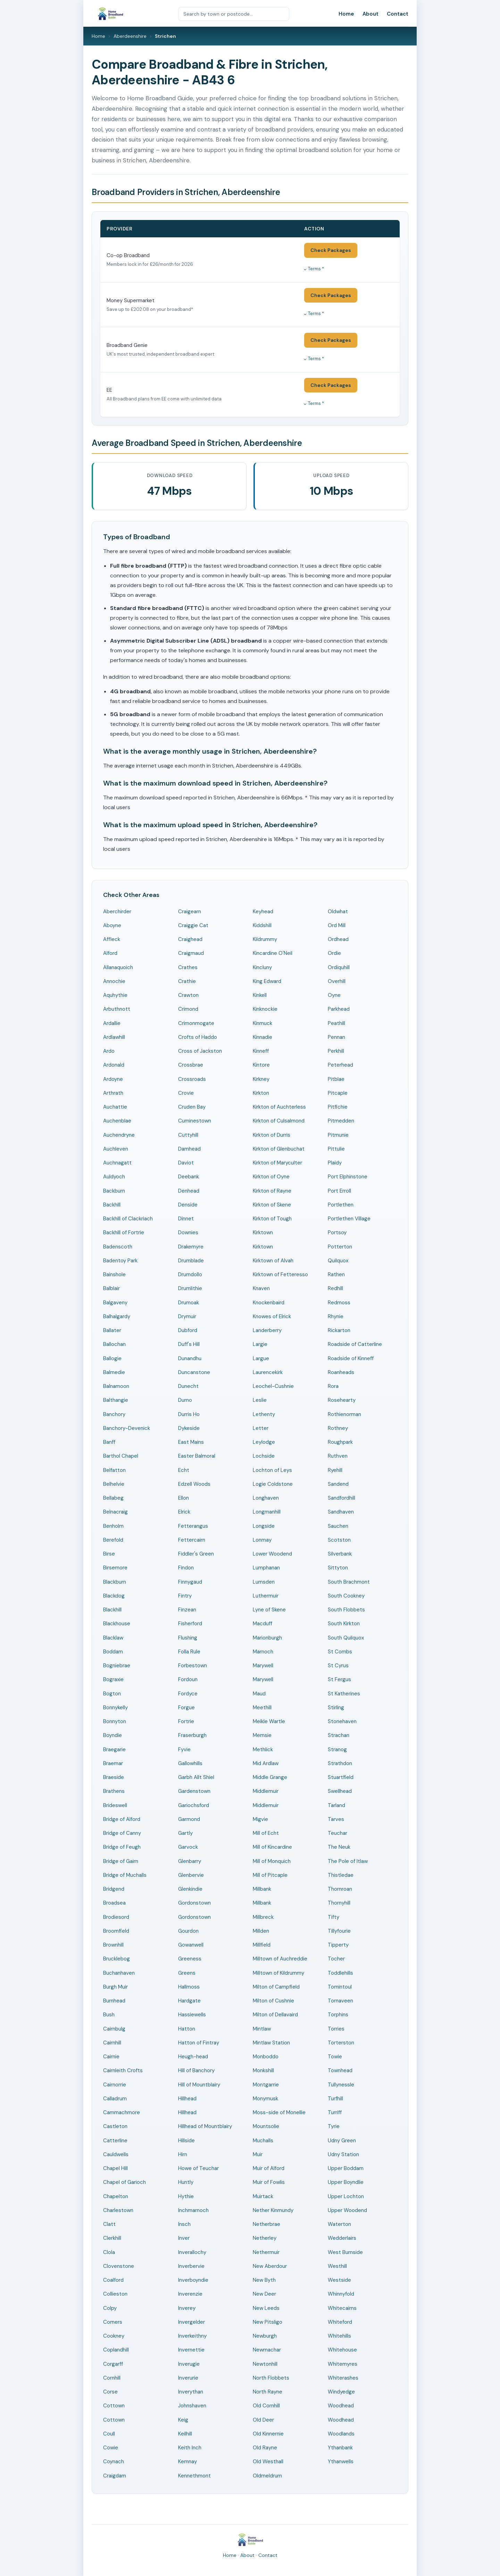 The image size is (500, 2576). I want to click on Kirkton of Skene, so click(272, 1204).